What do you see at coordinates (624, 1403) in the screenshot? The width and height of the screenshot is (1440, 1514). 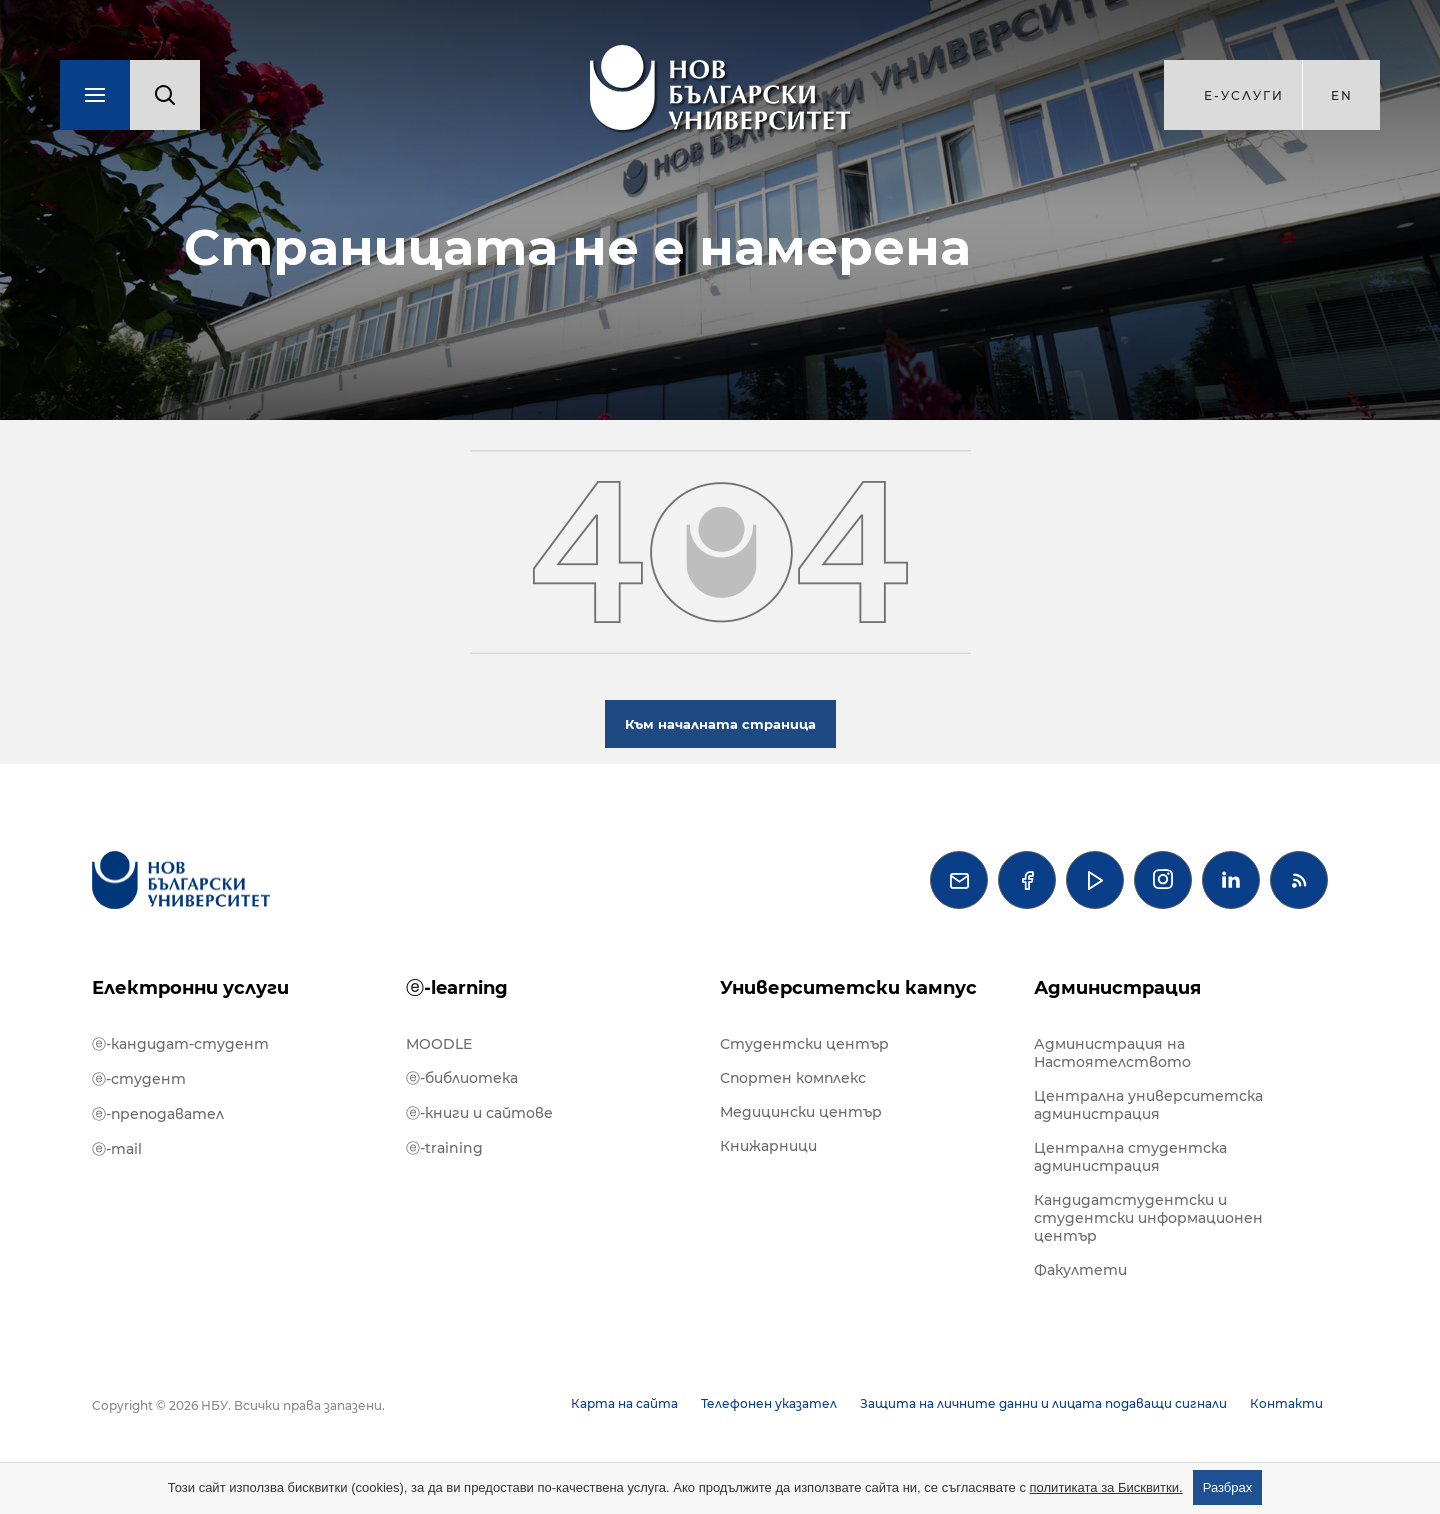 I see `Карта на сайта` at bounding box center [624, 1403].